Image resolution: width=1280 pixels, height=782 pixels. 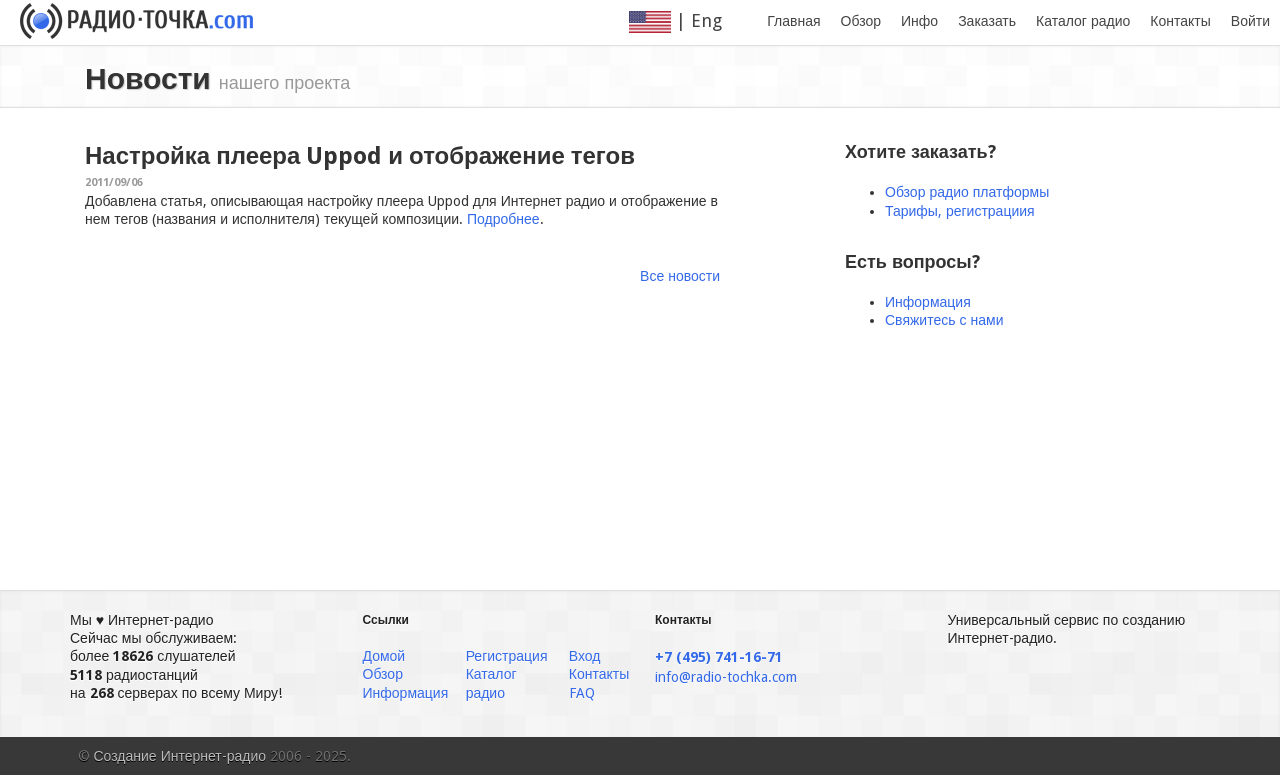 I want to click on FAQ, so click(x=582, y=693).